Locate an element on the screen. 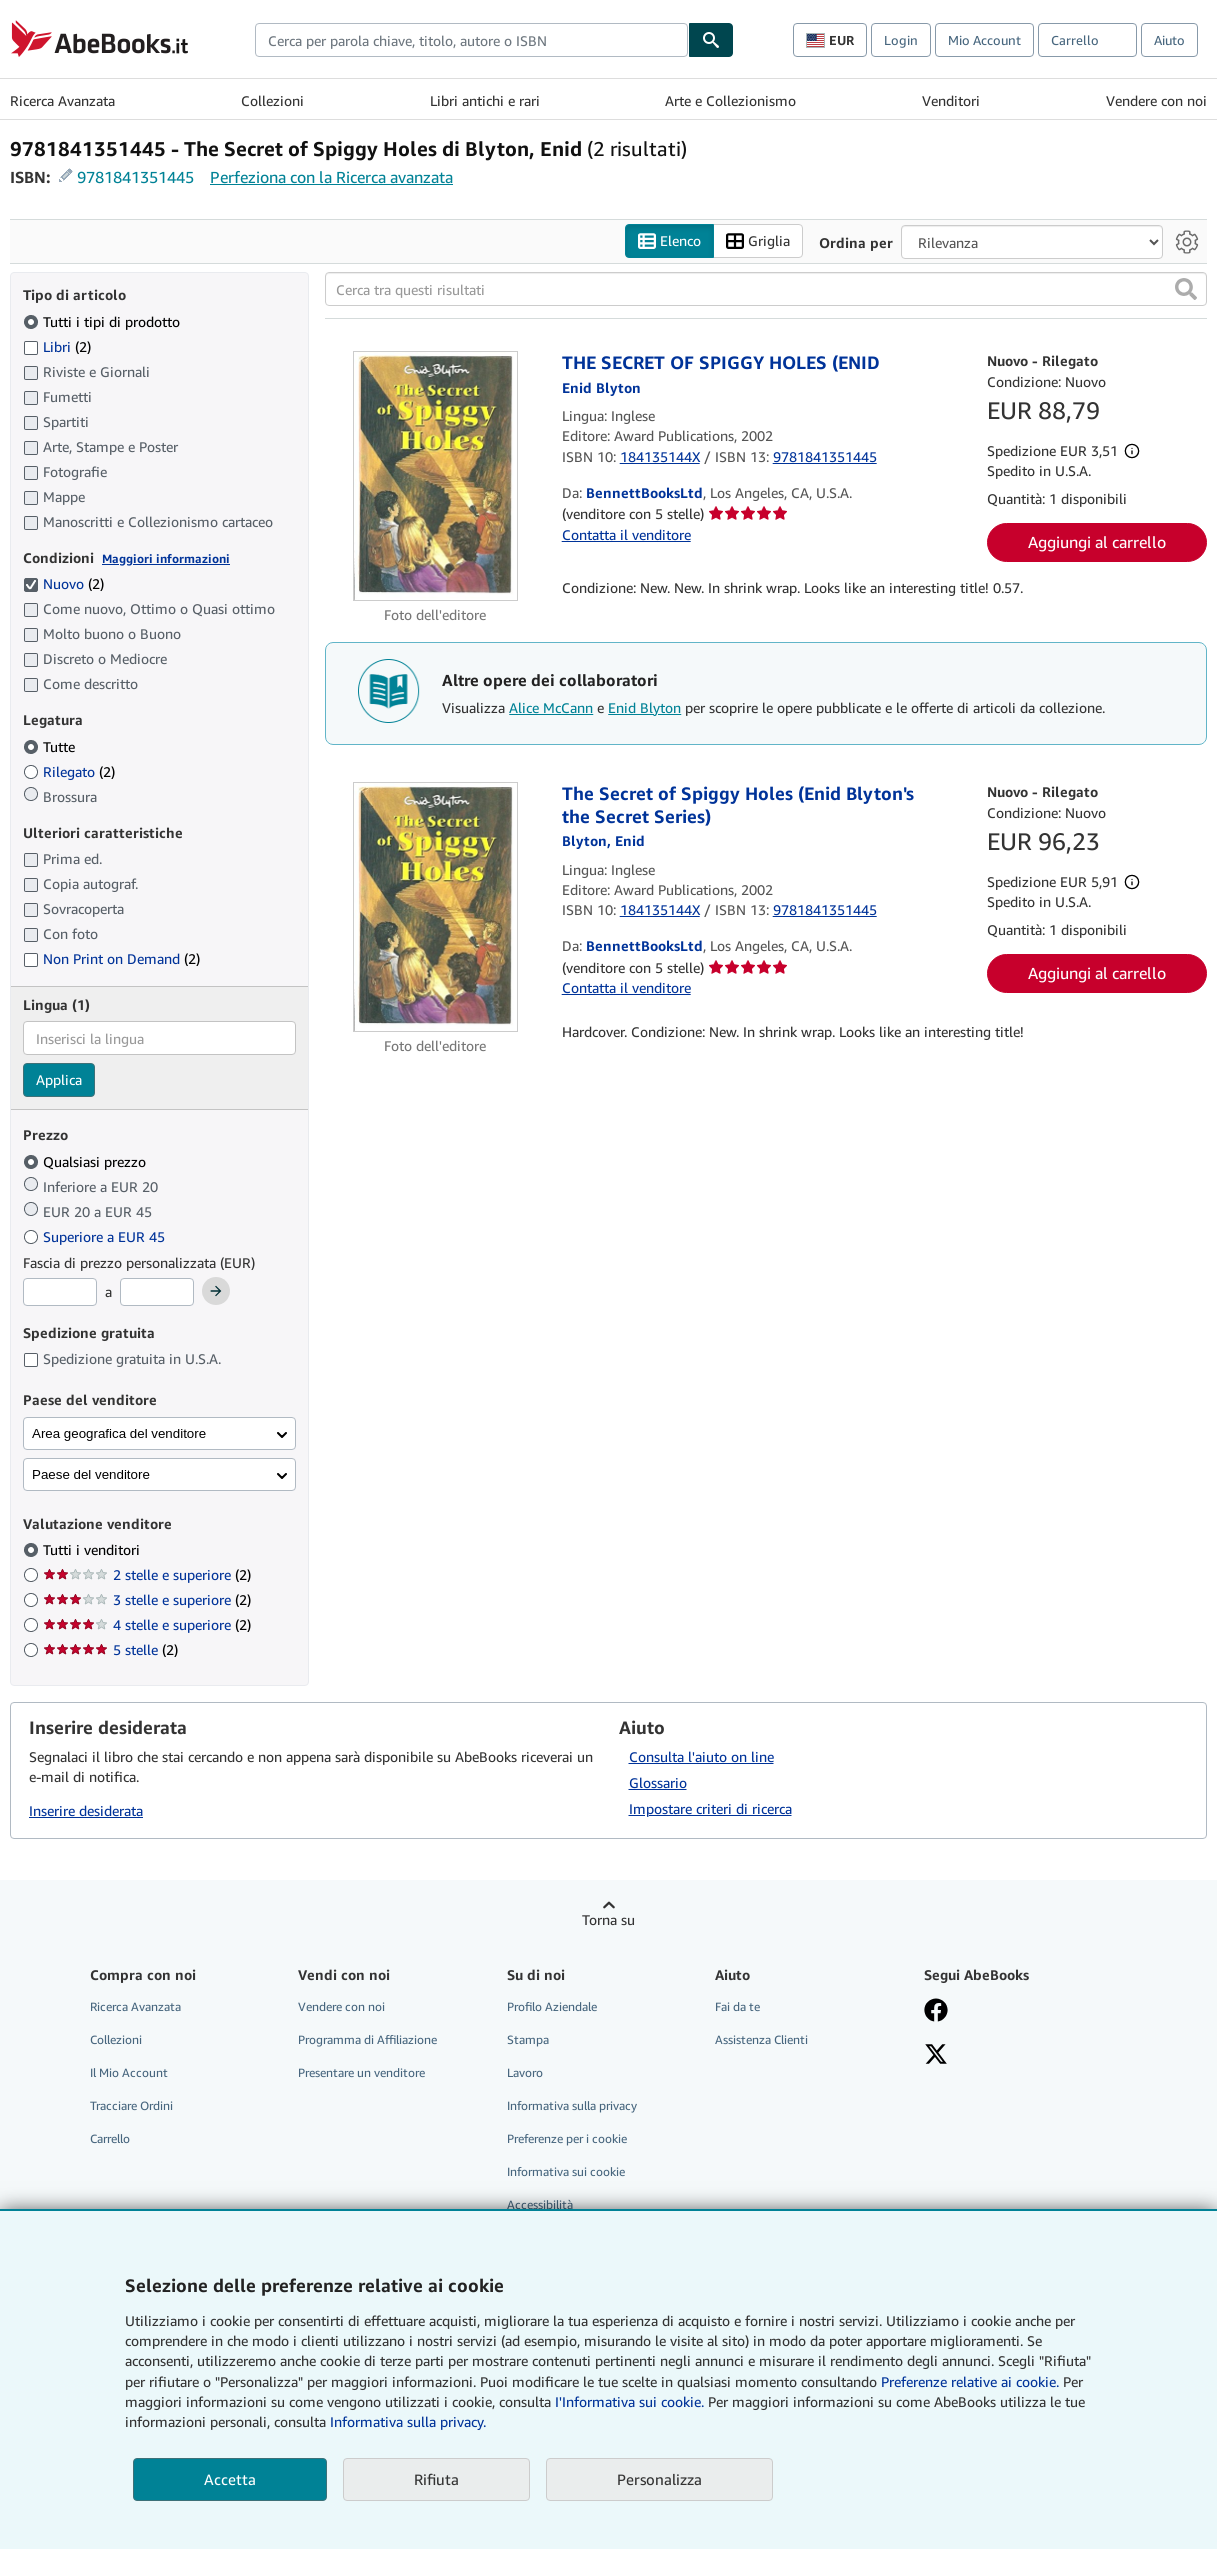  Nuovo [Filtra per Nuovo (2 articoli corrispondenti) (selezionato)] is located at coordinates (63, 583).